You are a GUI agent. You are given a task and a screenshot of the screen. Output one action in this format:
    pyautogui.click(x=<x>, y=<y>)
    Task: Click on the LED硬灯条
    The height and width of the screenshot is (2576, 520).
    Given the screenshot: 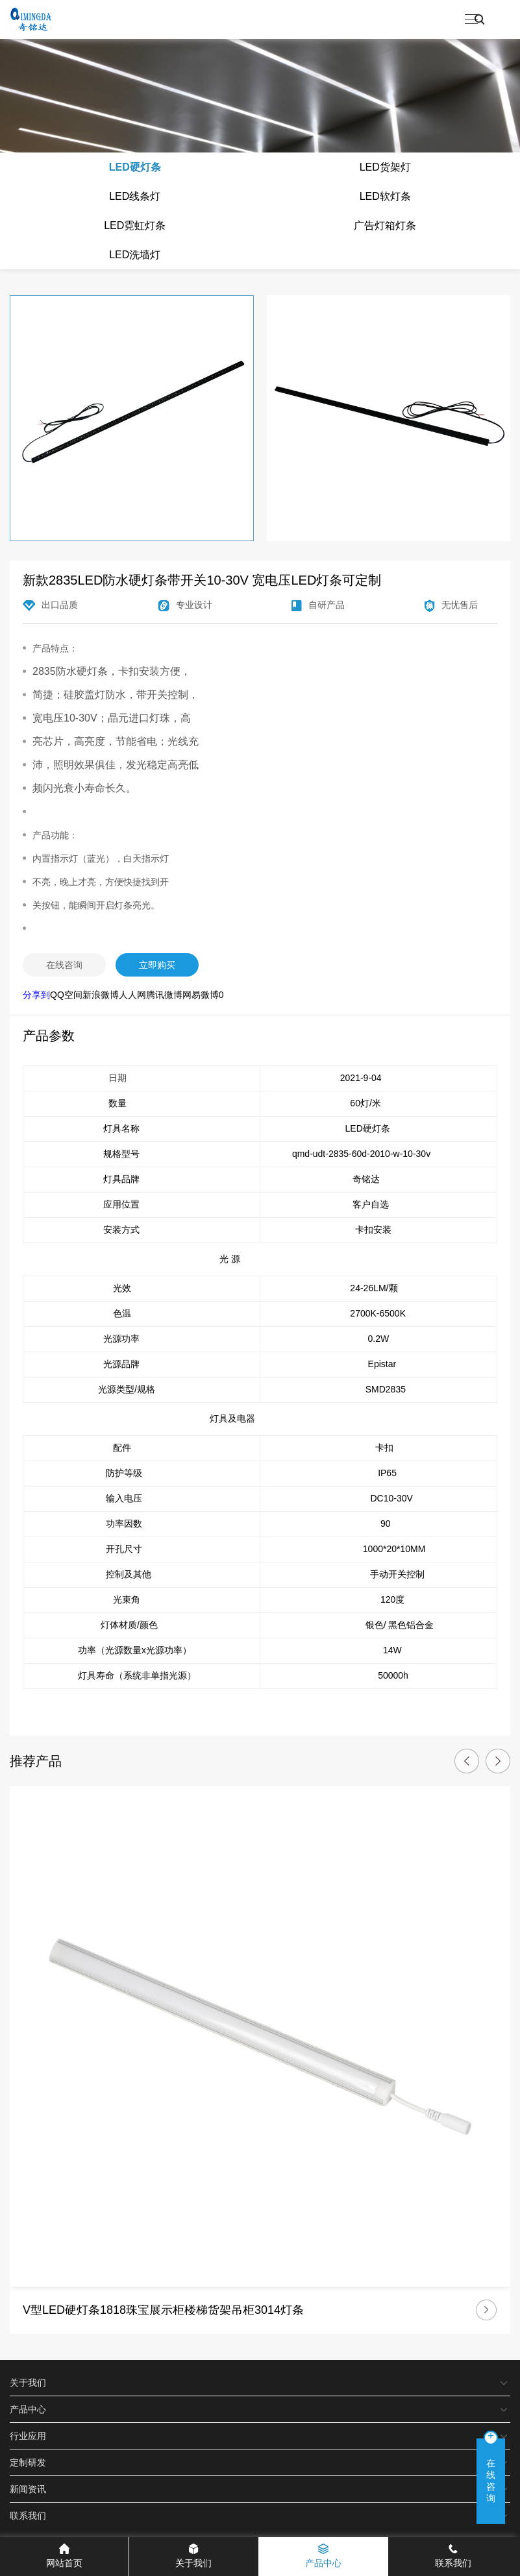 What is the action you would take?
    pyautogui.click(x=135, y=167)
    